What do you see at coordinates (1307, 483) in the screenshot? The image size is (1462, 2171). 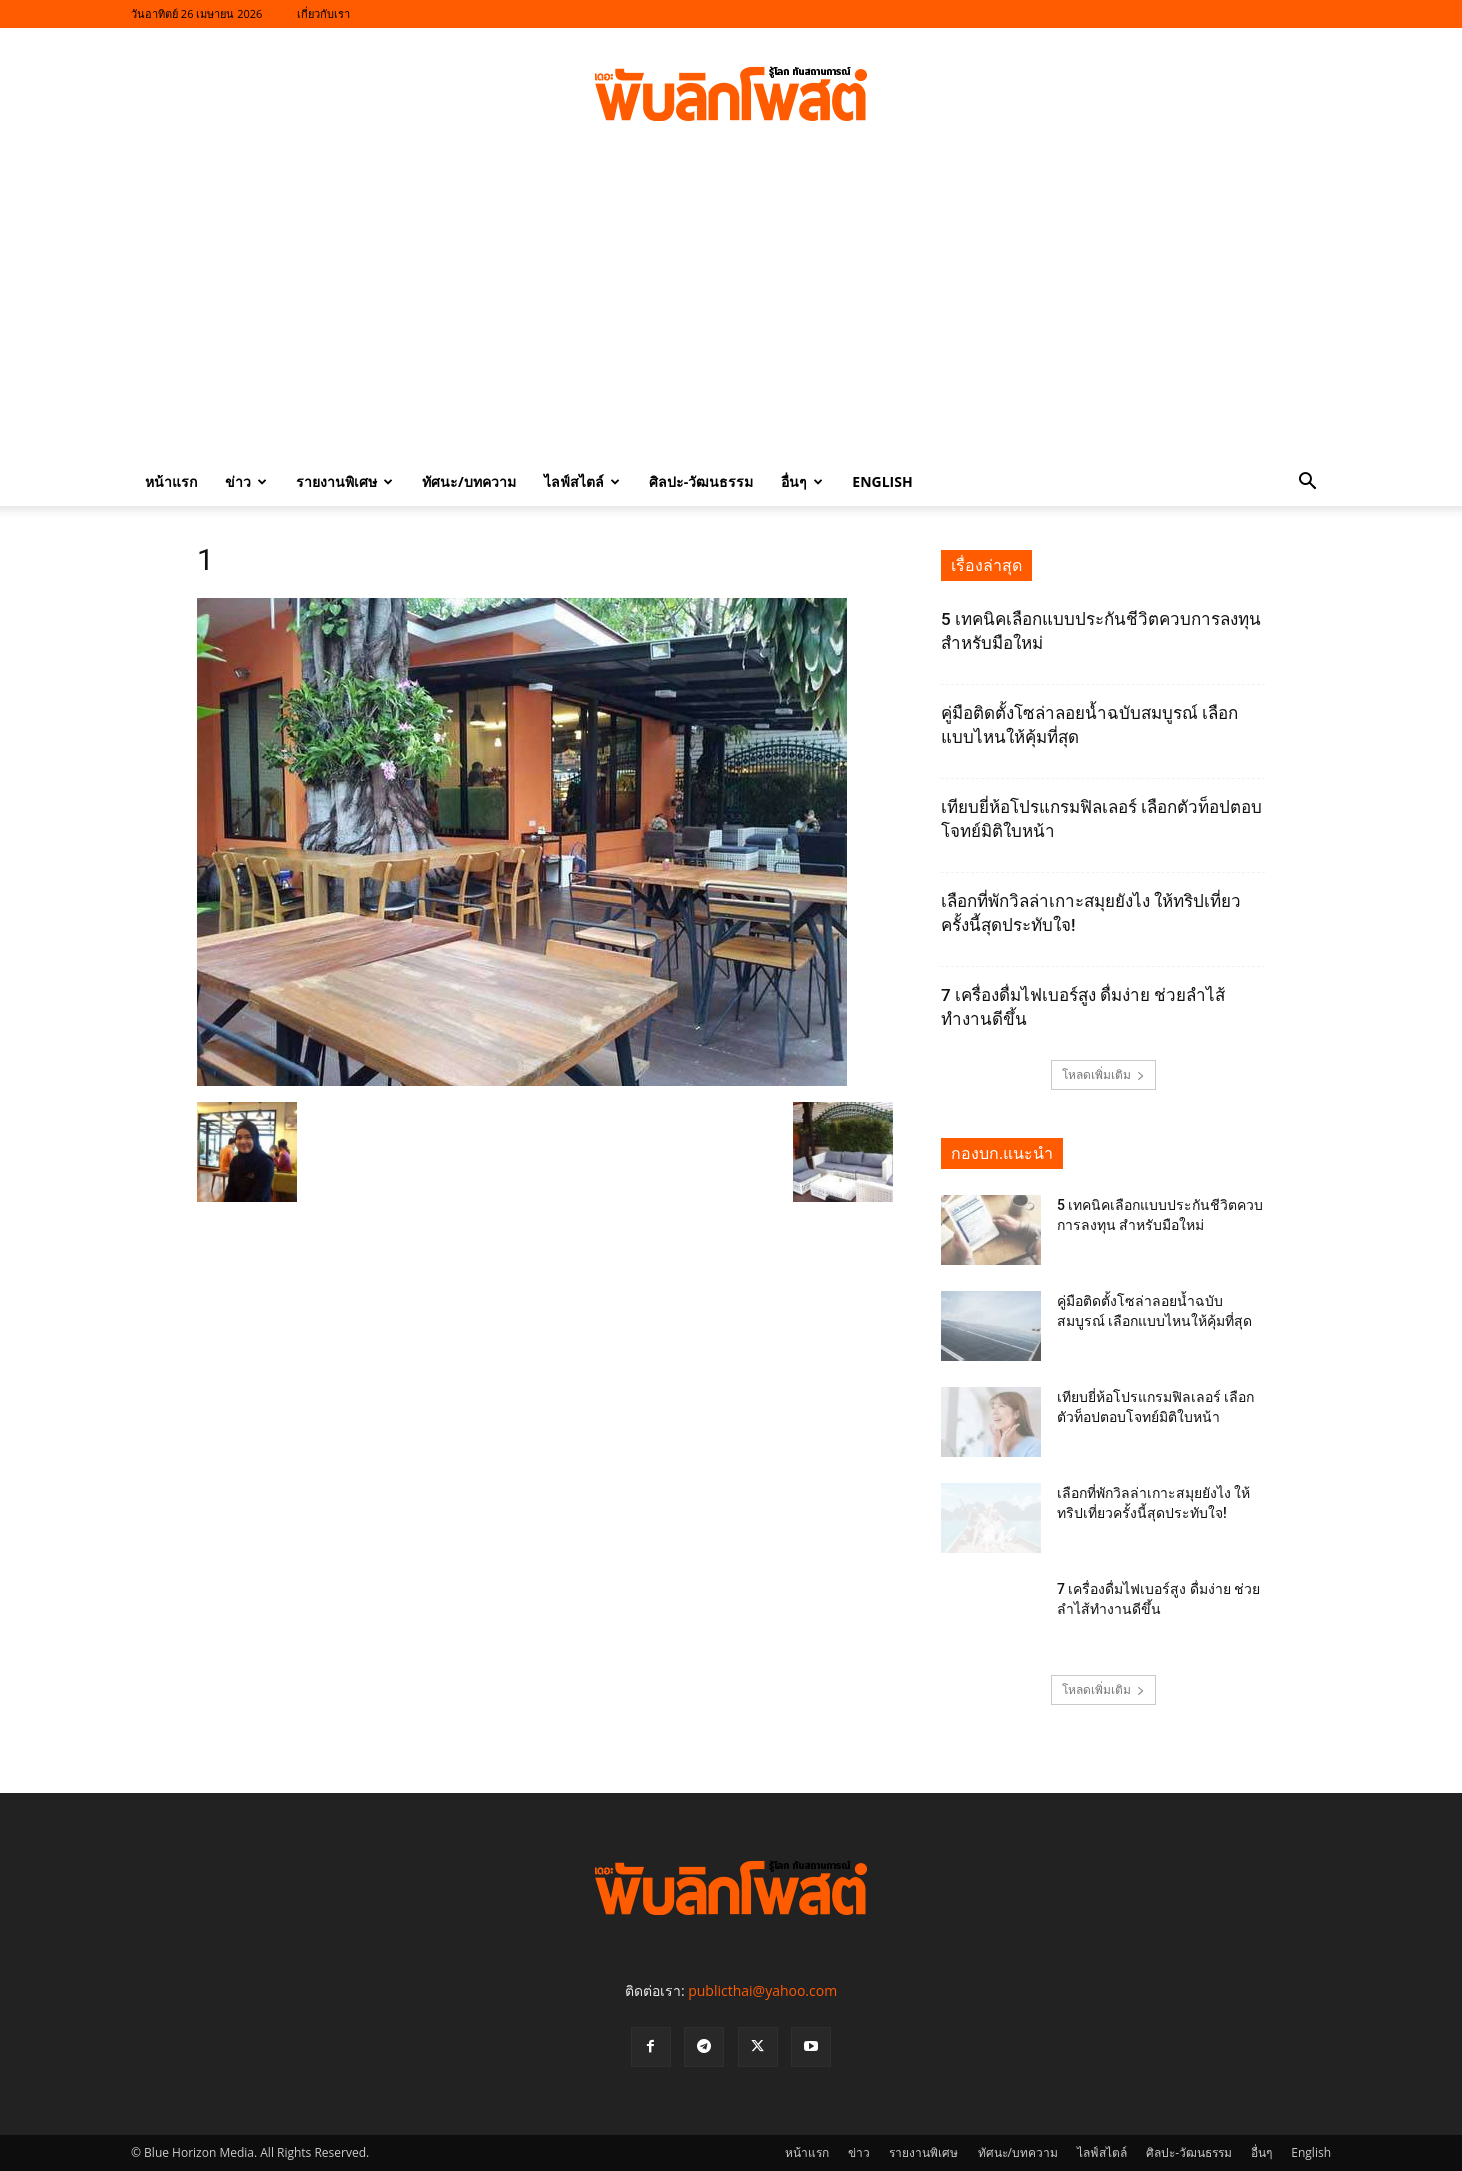 I see `[button]` at bounding box center [1307, 483].